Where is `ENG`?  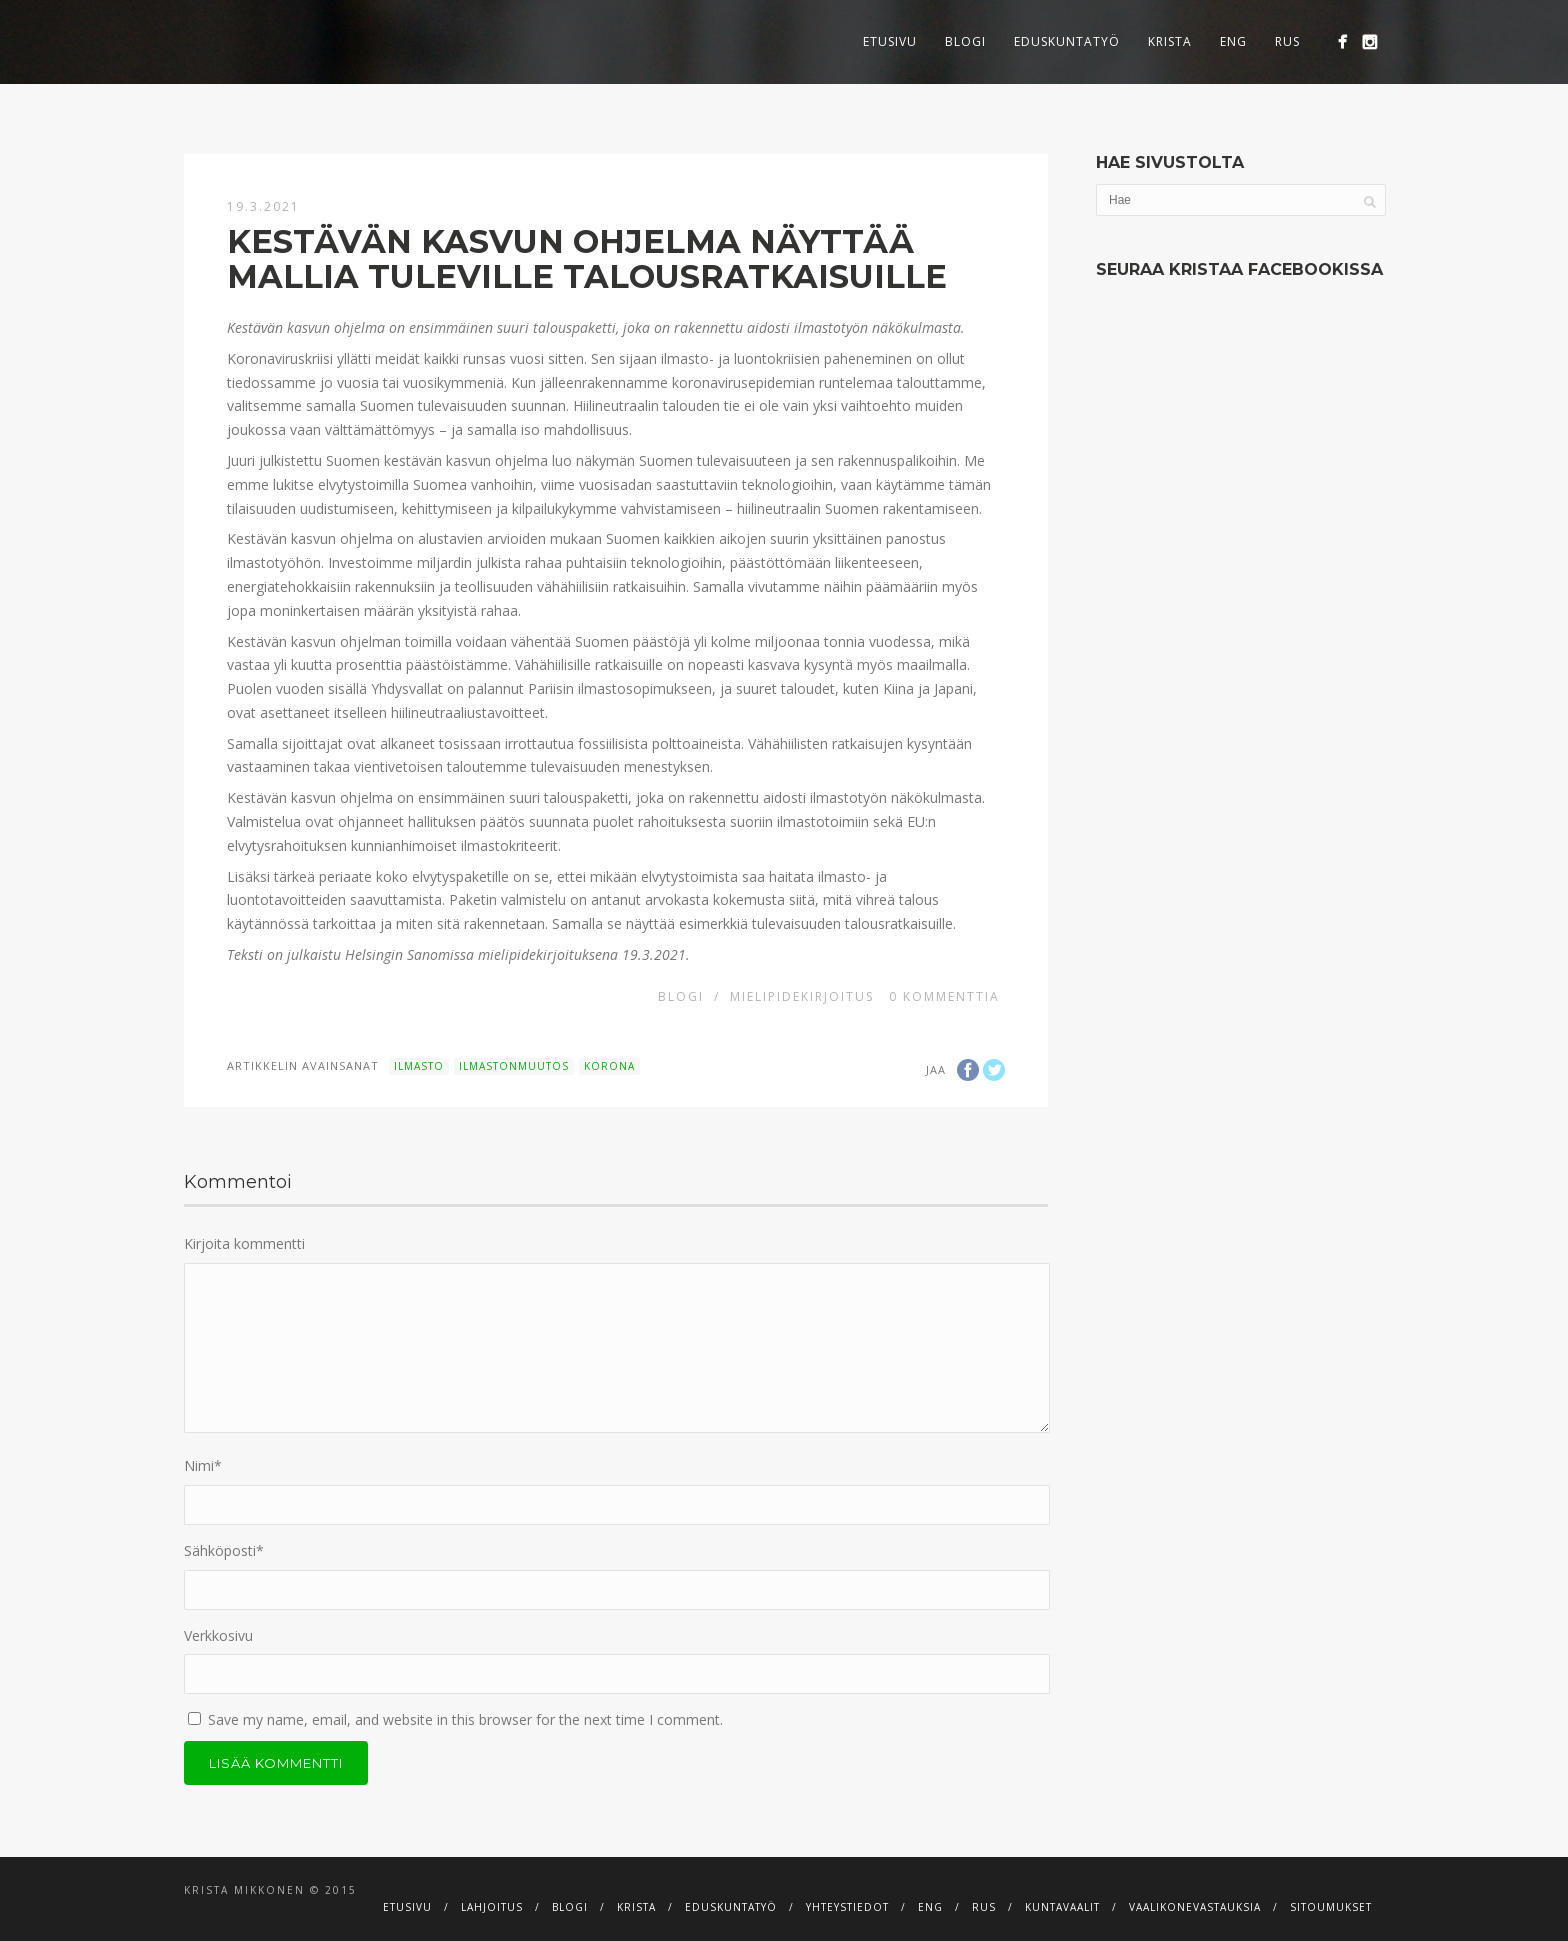
ENG is located at coordinates (1233, 41).